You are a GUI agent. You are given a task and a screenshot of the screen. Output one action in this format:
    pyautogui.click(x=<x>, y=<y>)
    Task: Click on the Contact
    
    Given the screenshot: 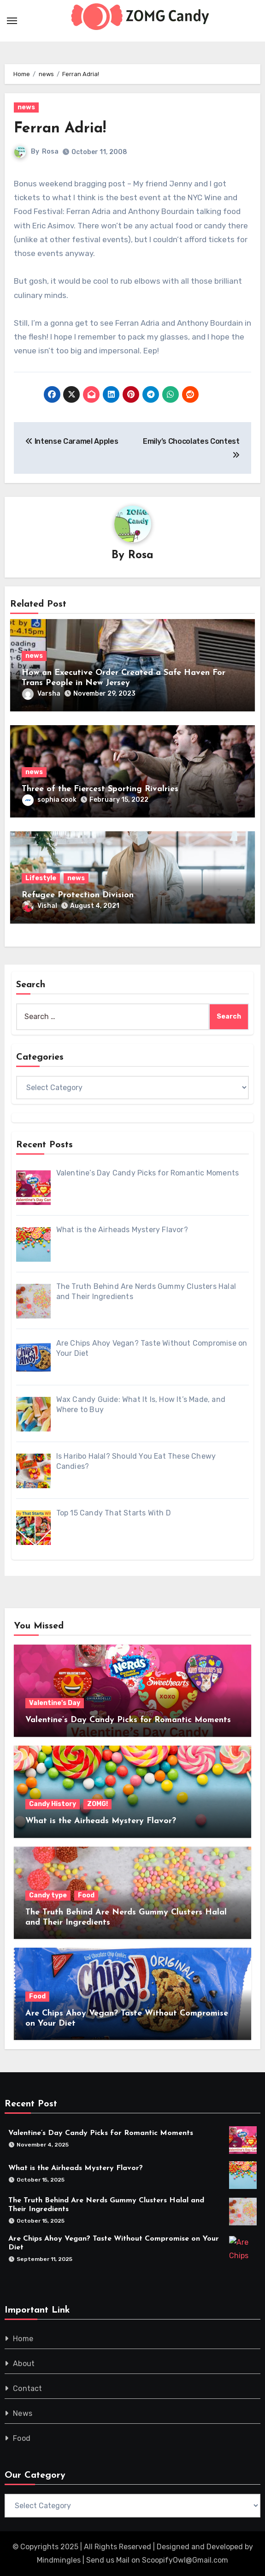 What is the action you would take?
    pyautogui.click(x=27, y=2388)
    